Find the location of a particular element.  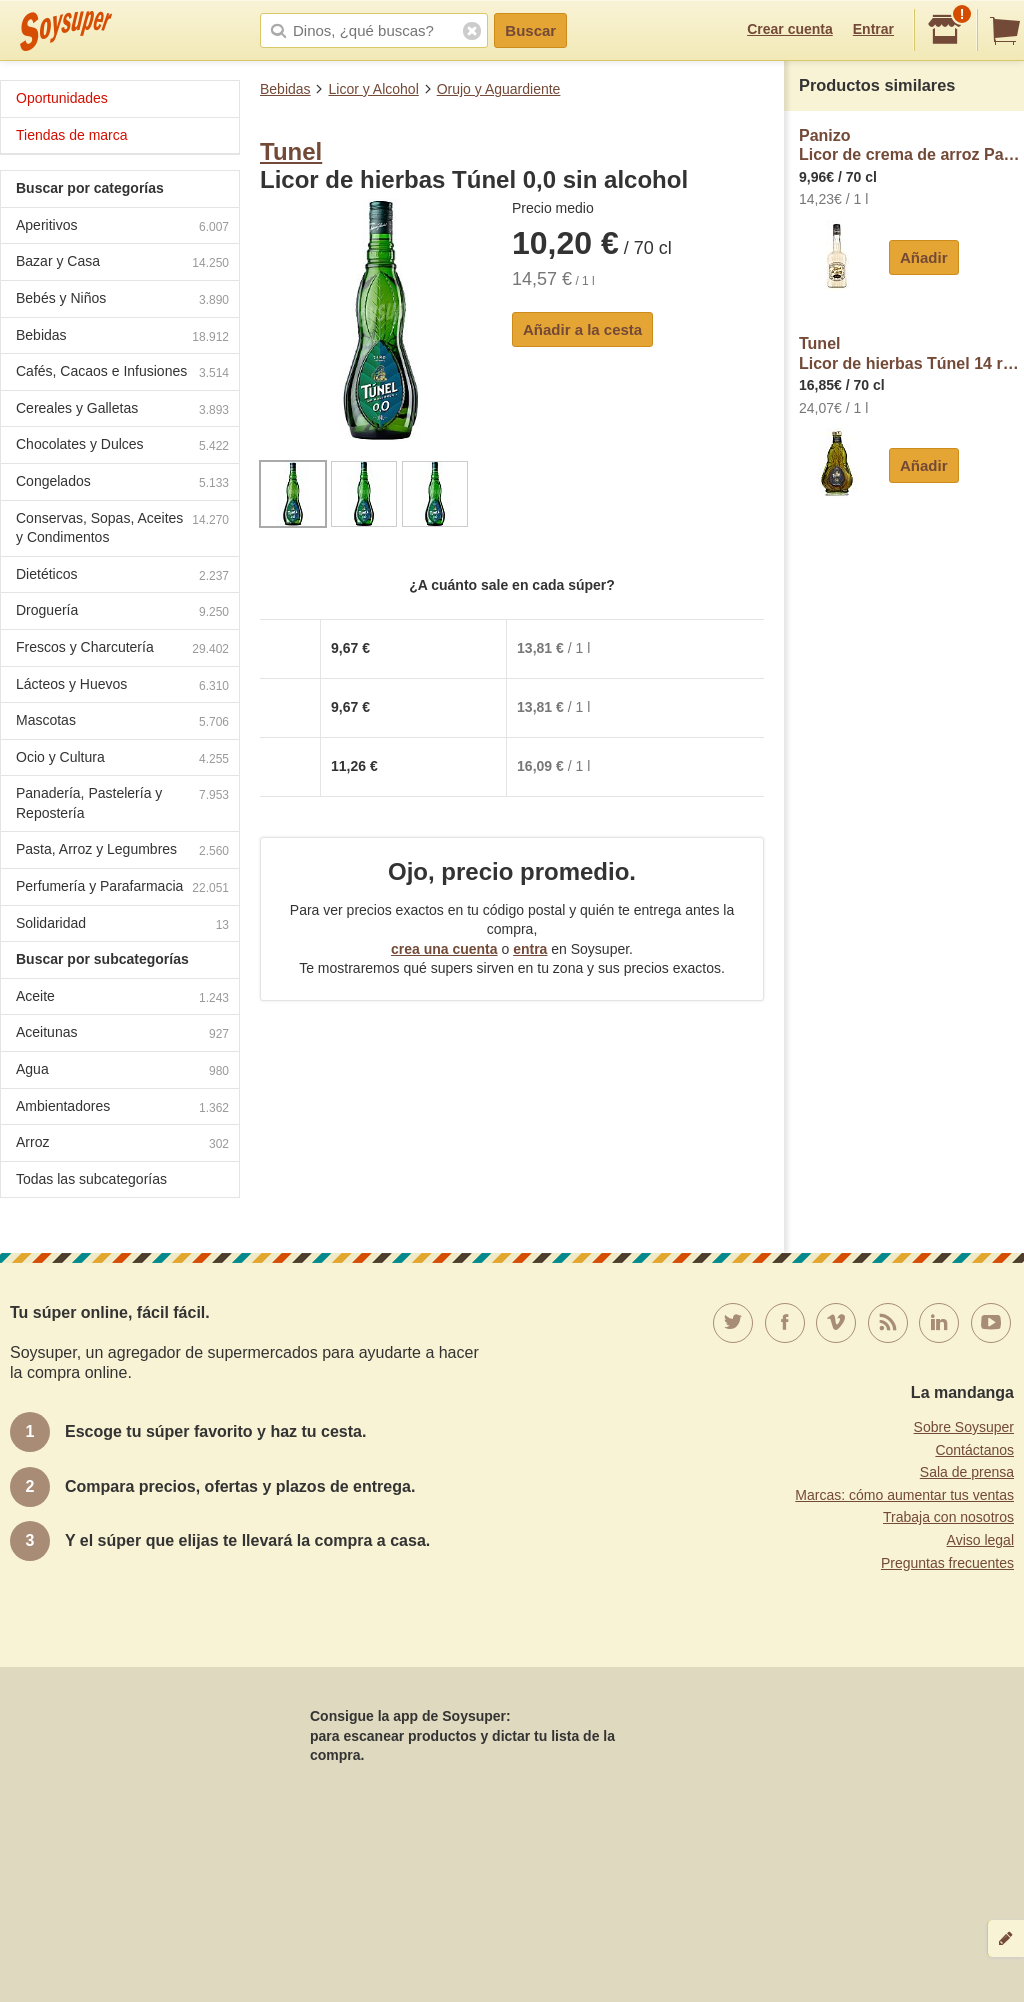

Sala de prensa is located at coordinates (967, 1472).